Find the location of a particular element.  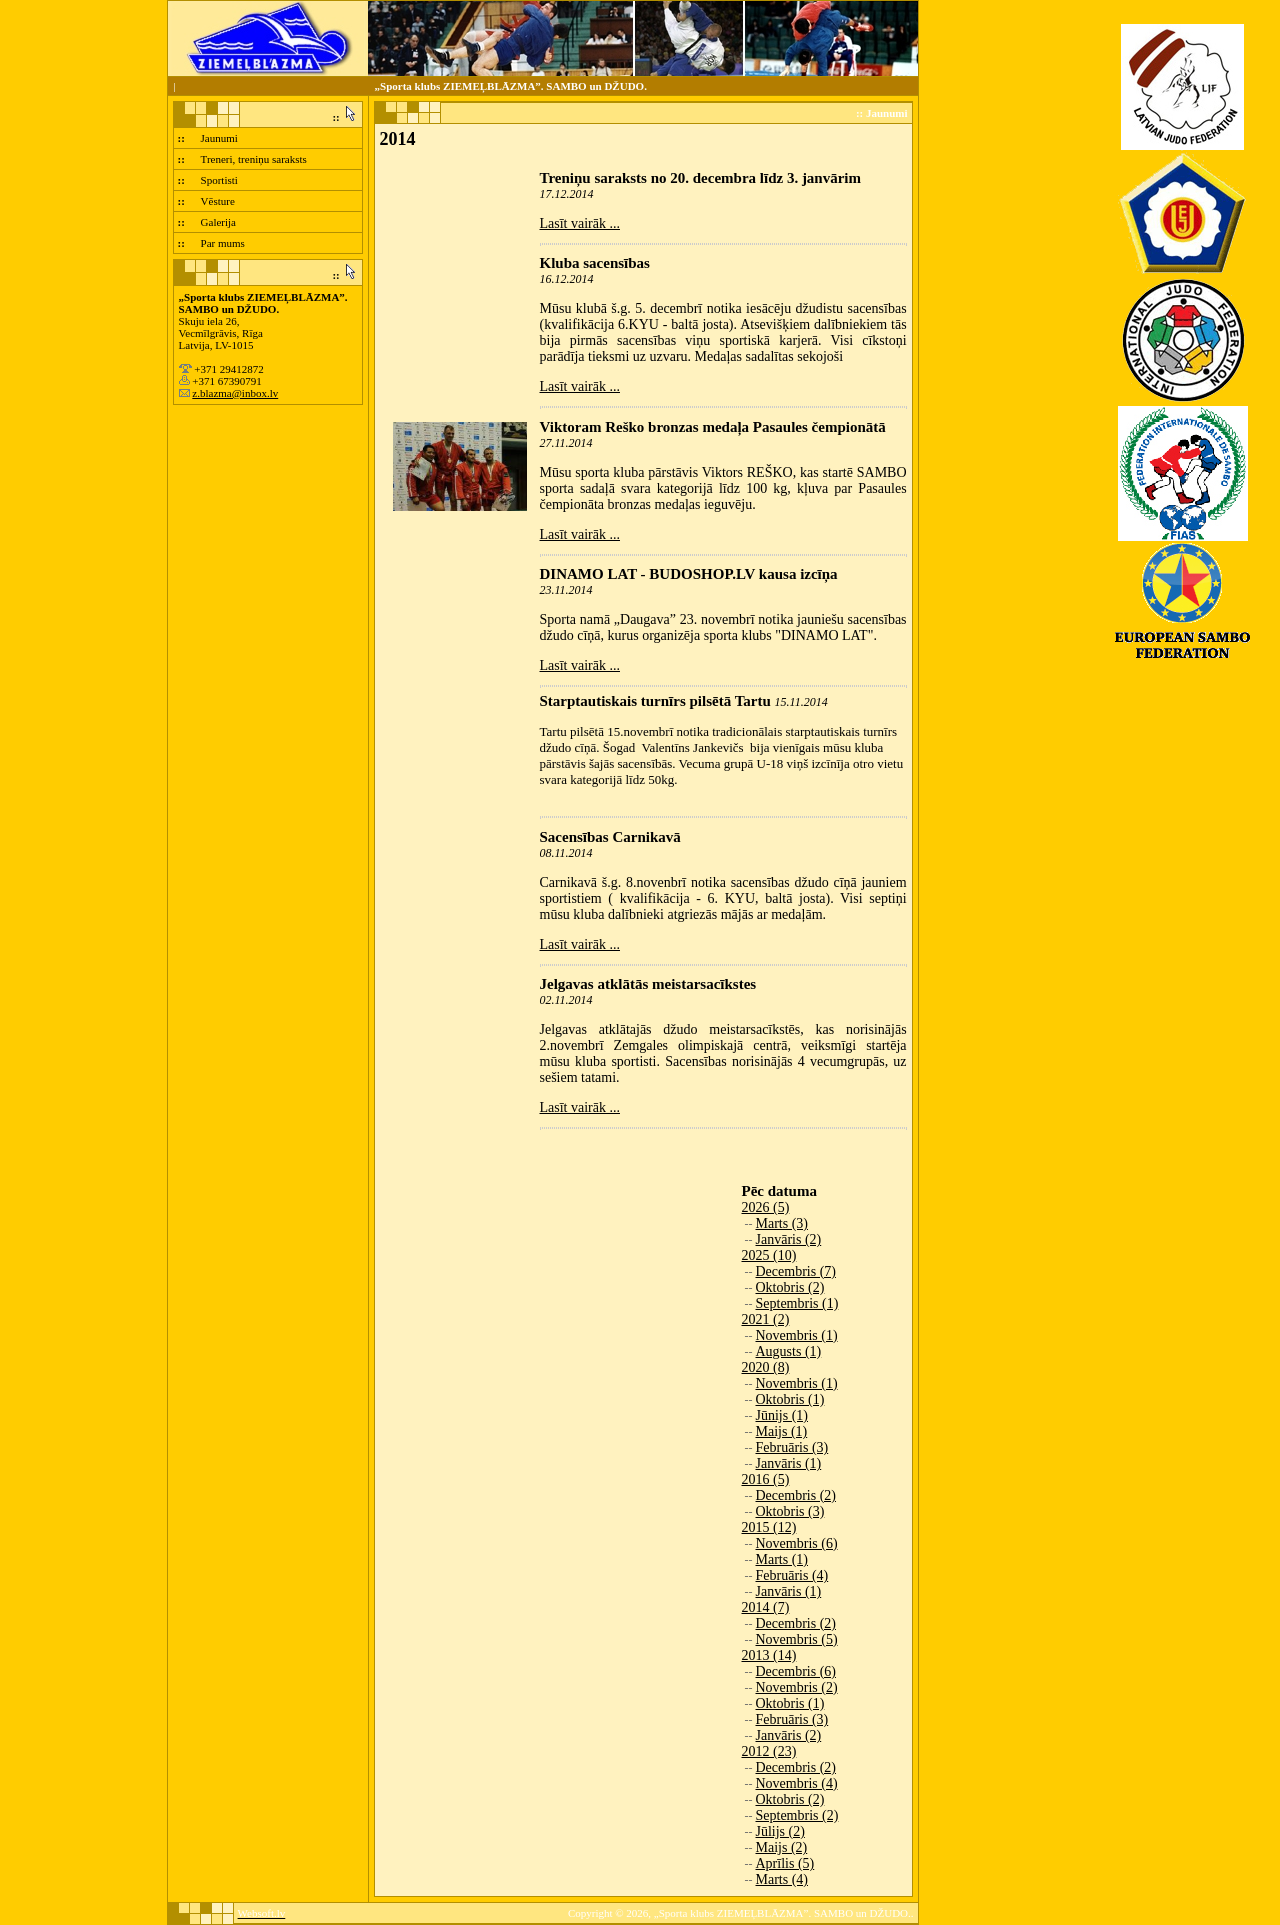

Februāris (4) is located at coordinates (792, 1575).